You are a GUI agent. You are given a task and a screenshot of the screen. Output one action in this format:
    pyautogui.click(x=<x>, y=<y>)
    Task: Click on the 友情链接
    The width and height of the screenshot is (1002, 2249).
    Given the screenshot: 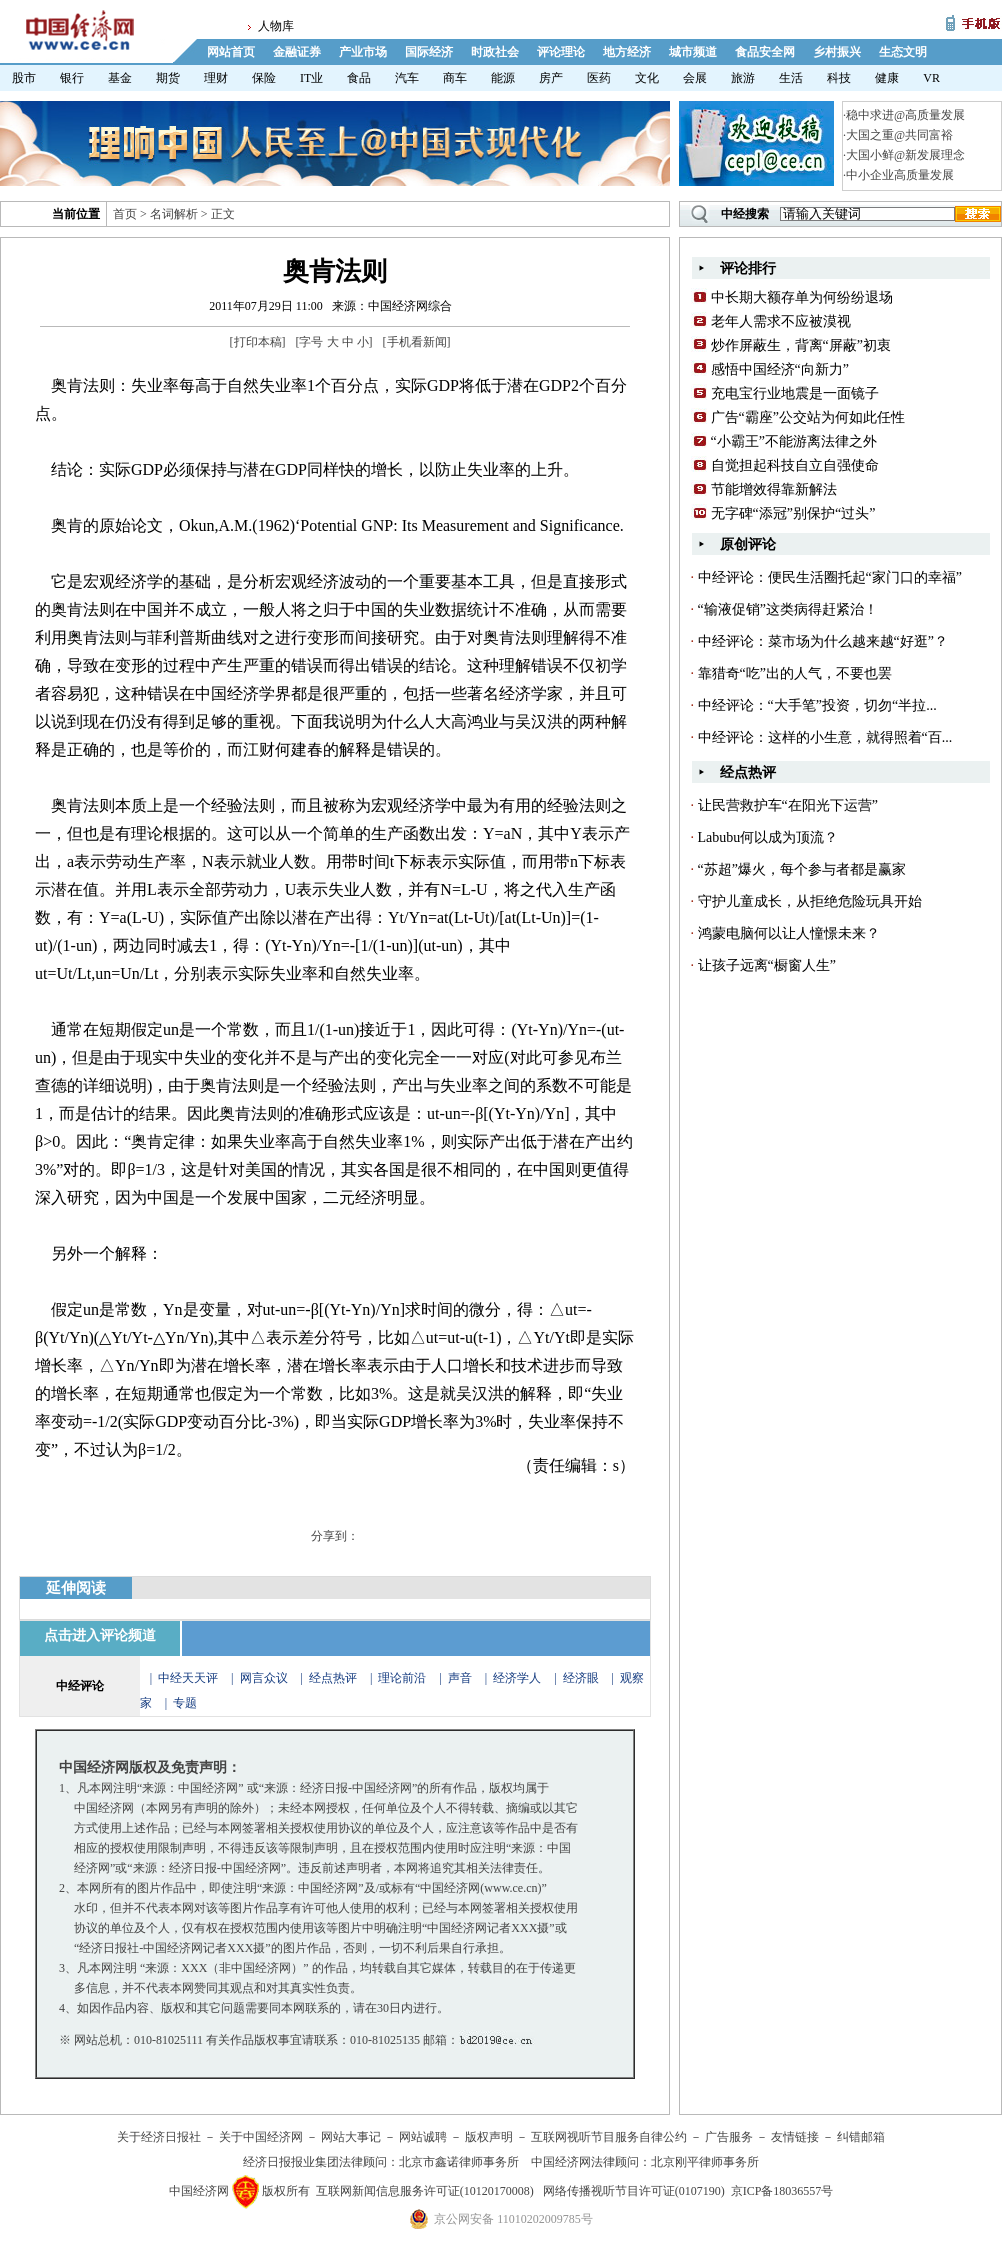 What is the action you would take?
    pyautogui.click(x=795, y=2137)
    